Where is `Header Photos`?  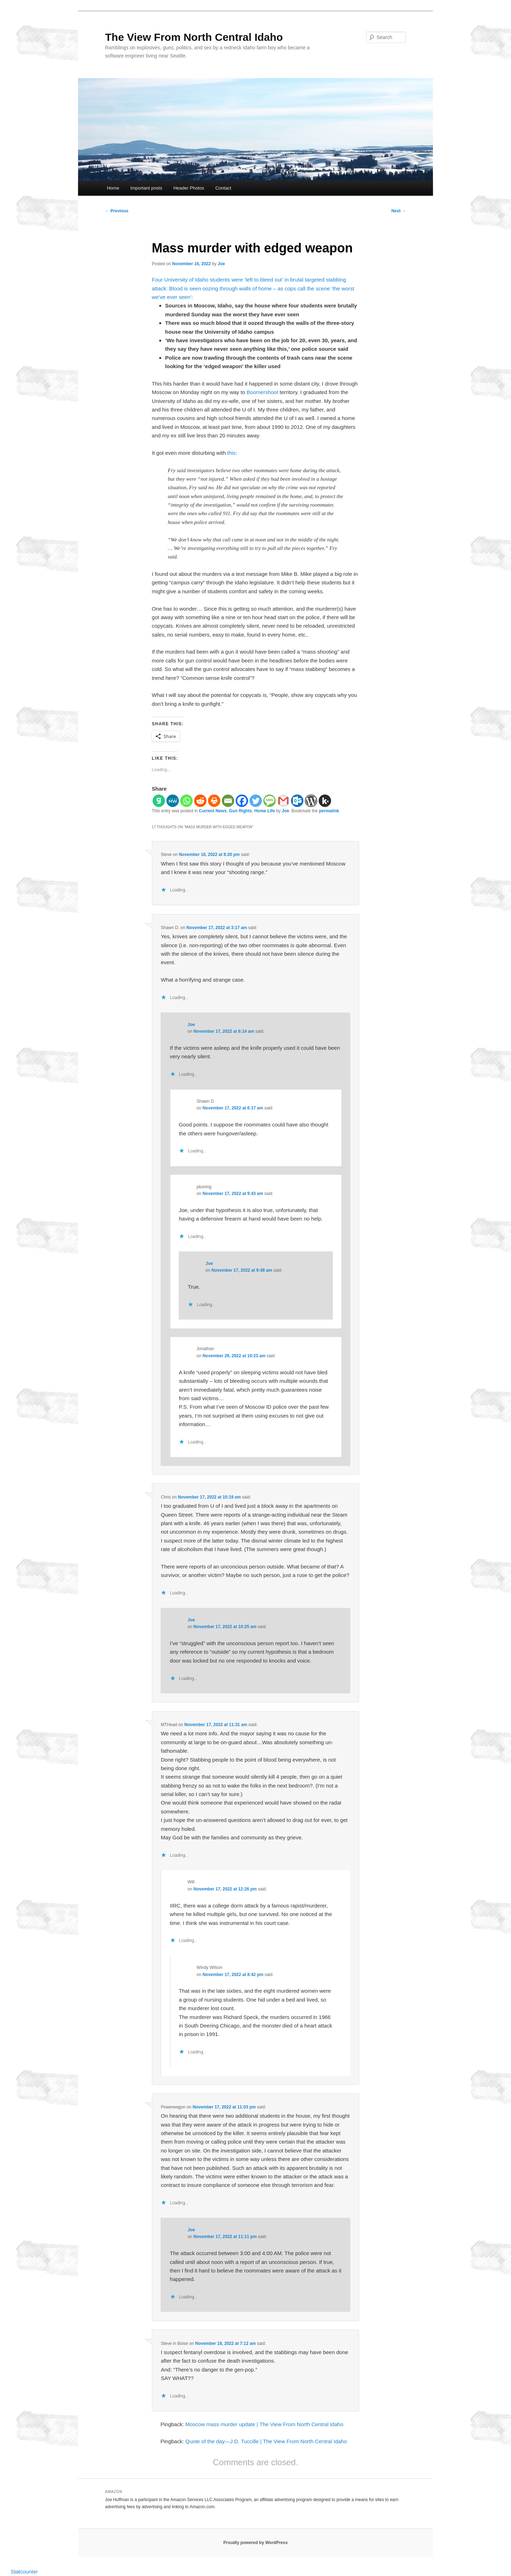 Header Photos is located at coordinates (188, 188).